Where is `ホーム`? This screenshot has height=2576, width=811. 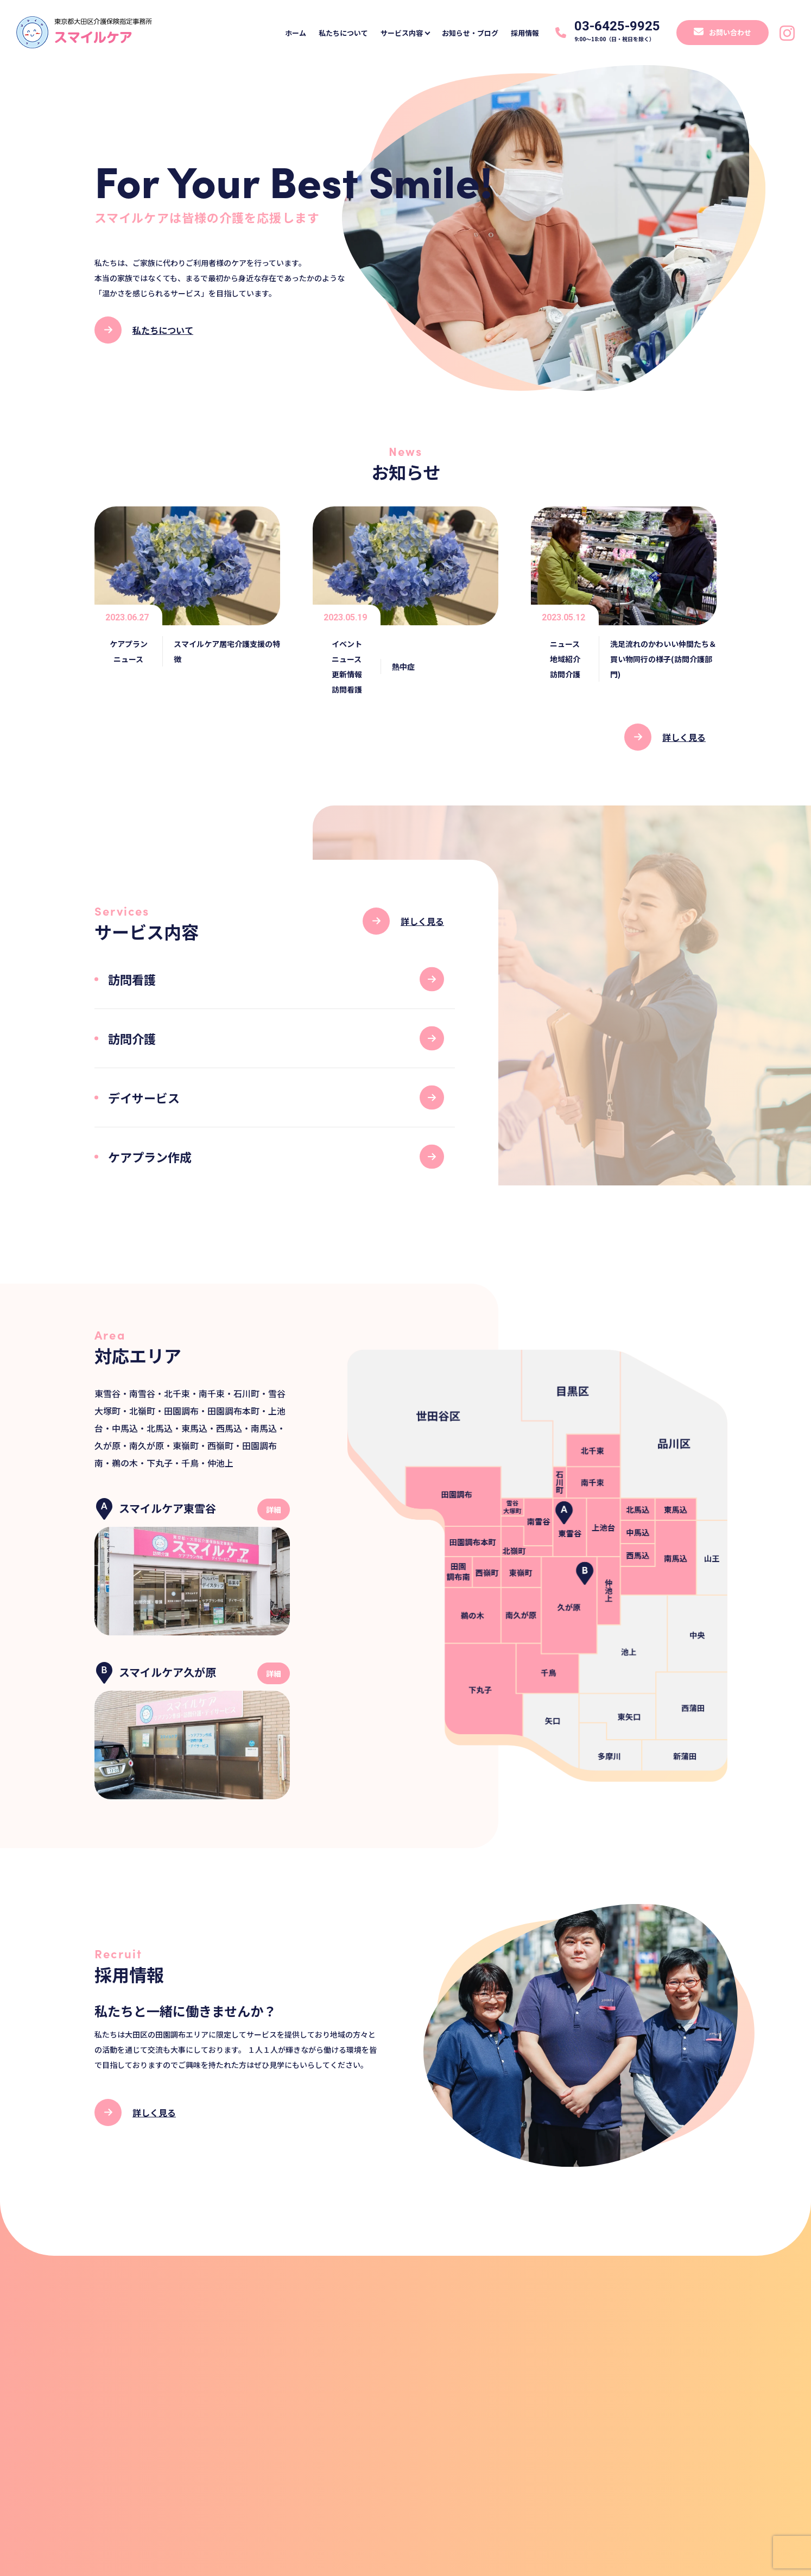 ホーム is located at coordinates (278, 32).